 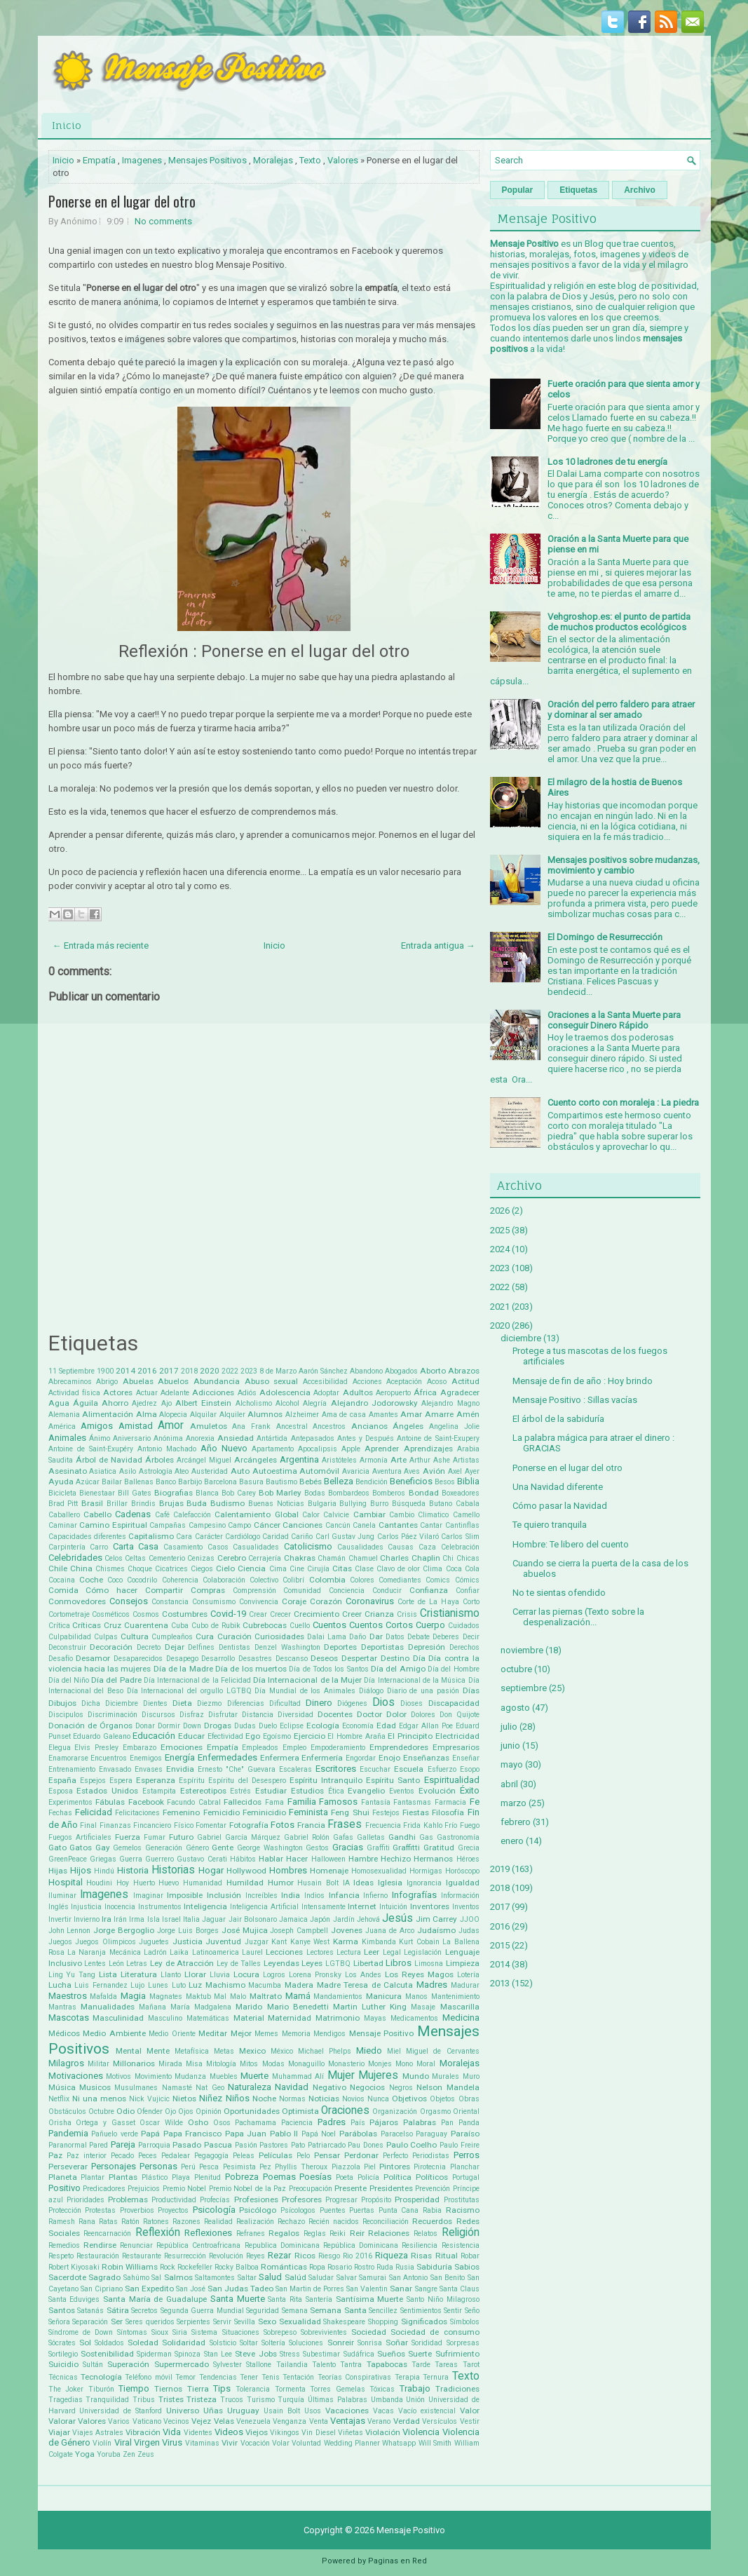 I want to click on Sanar, so click(x=401, y=2288).